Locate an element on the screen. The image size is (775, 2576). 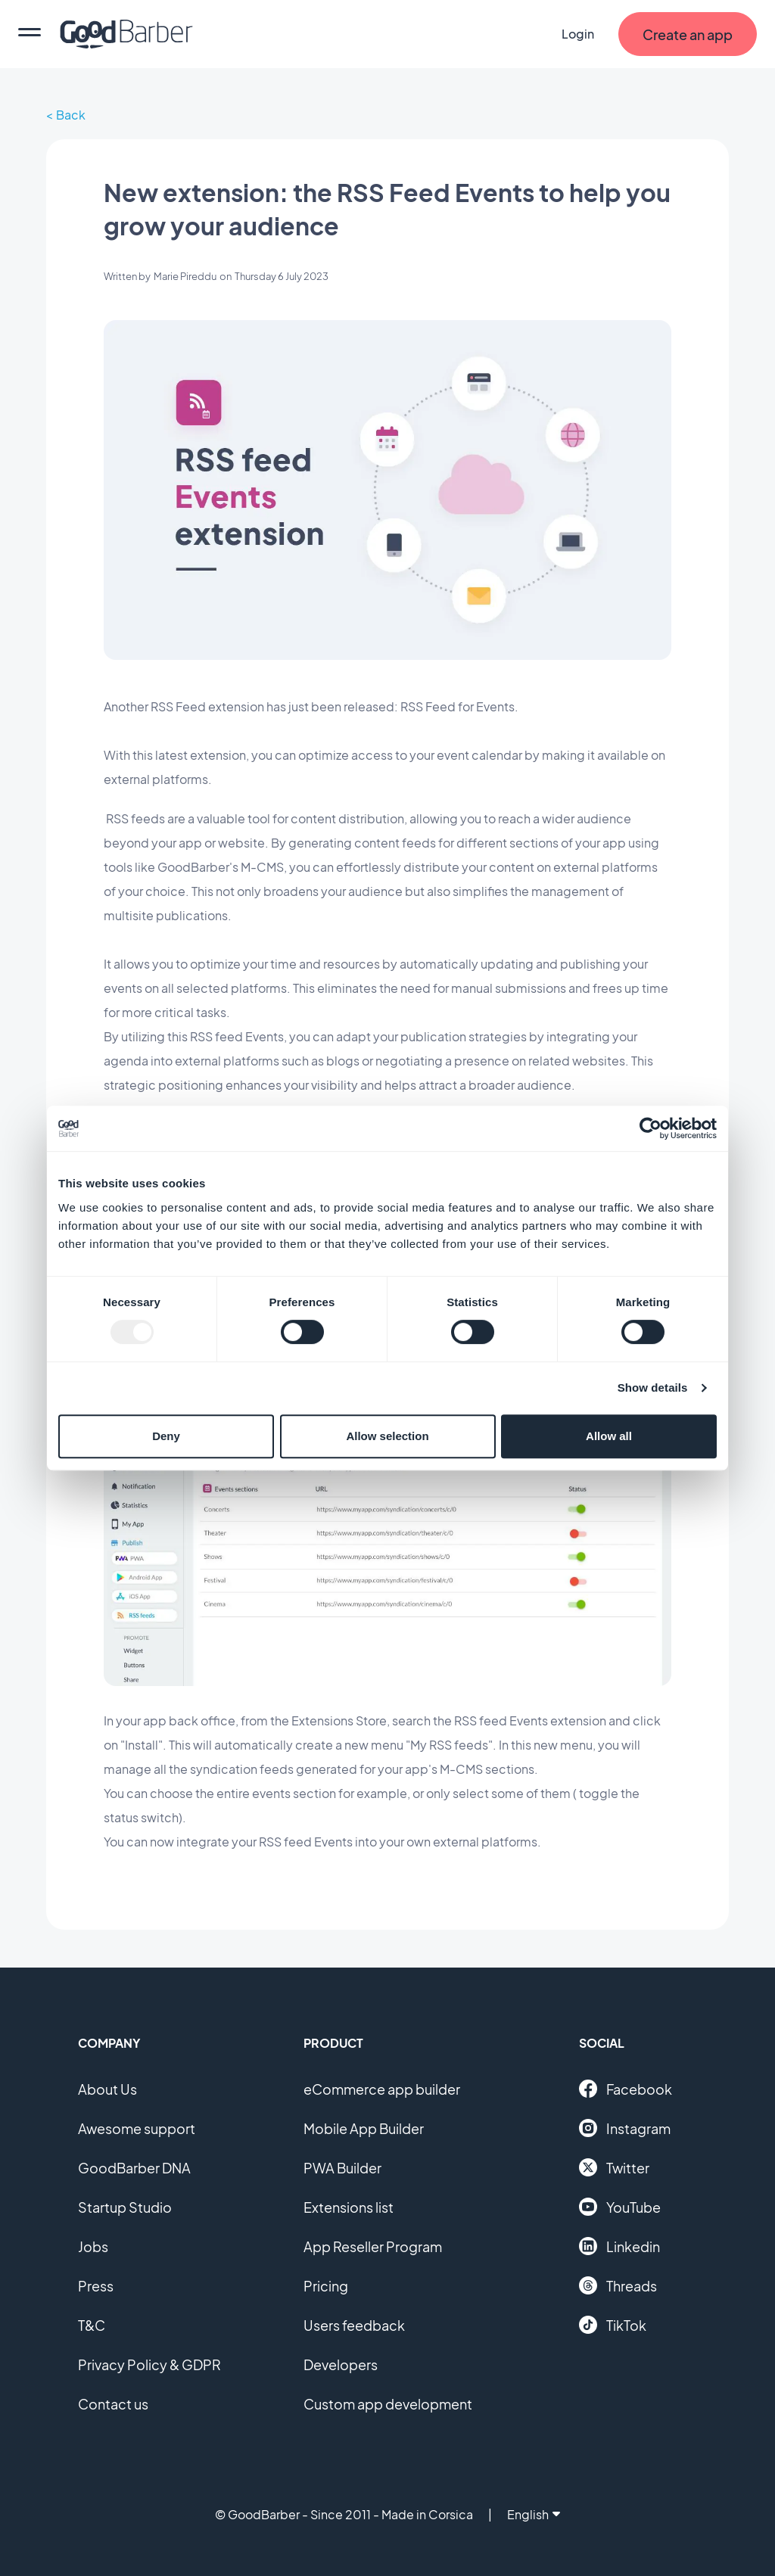
PWA Builder is located at coordinates (342, 2167).